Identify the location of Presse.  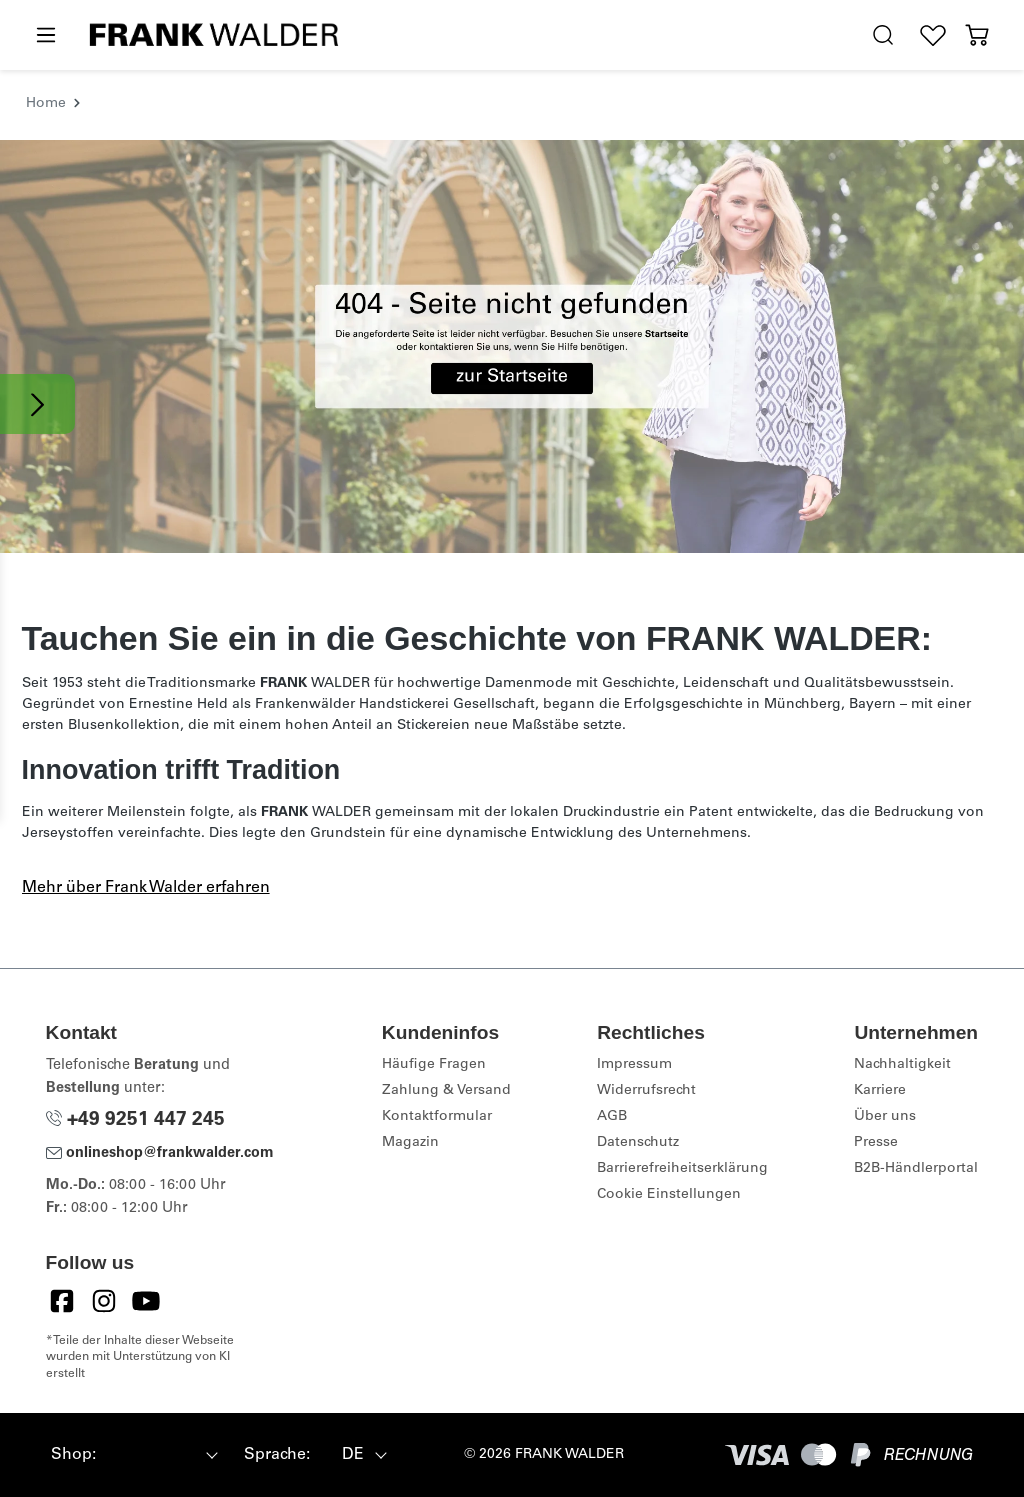
(876, 1143).